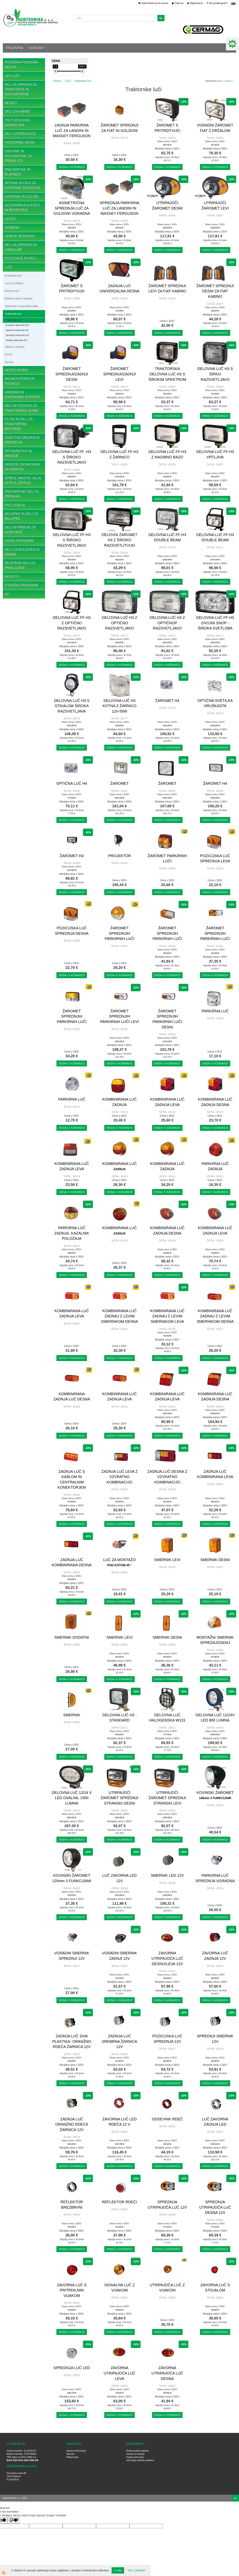 The height and width of the screenshot is (2576, 239). What do you see at coordinates (167, 701) in the screenshot?
I see `ŽAROMET H4` at bounding box center [167, 701].